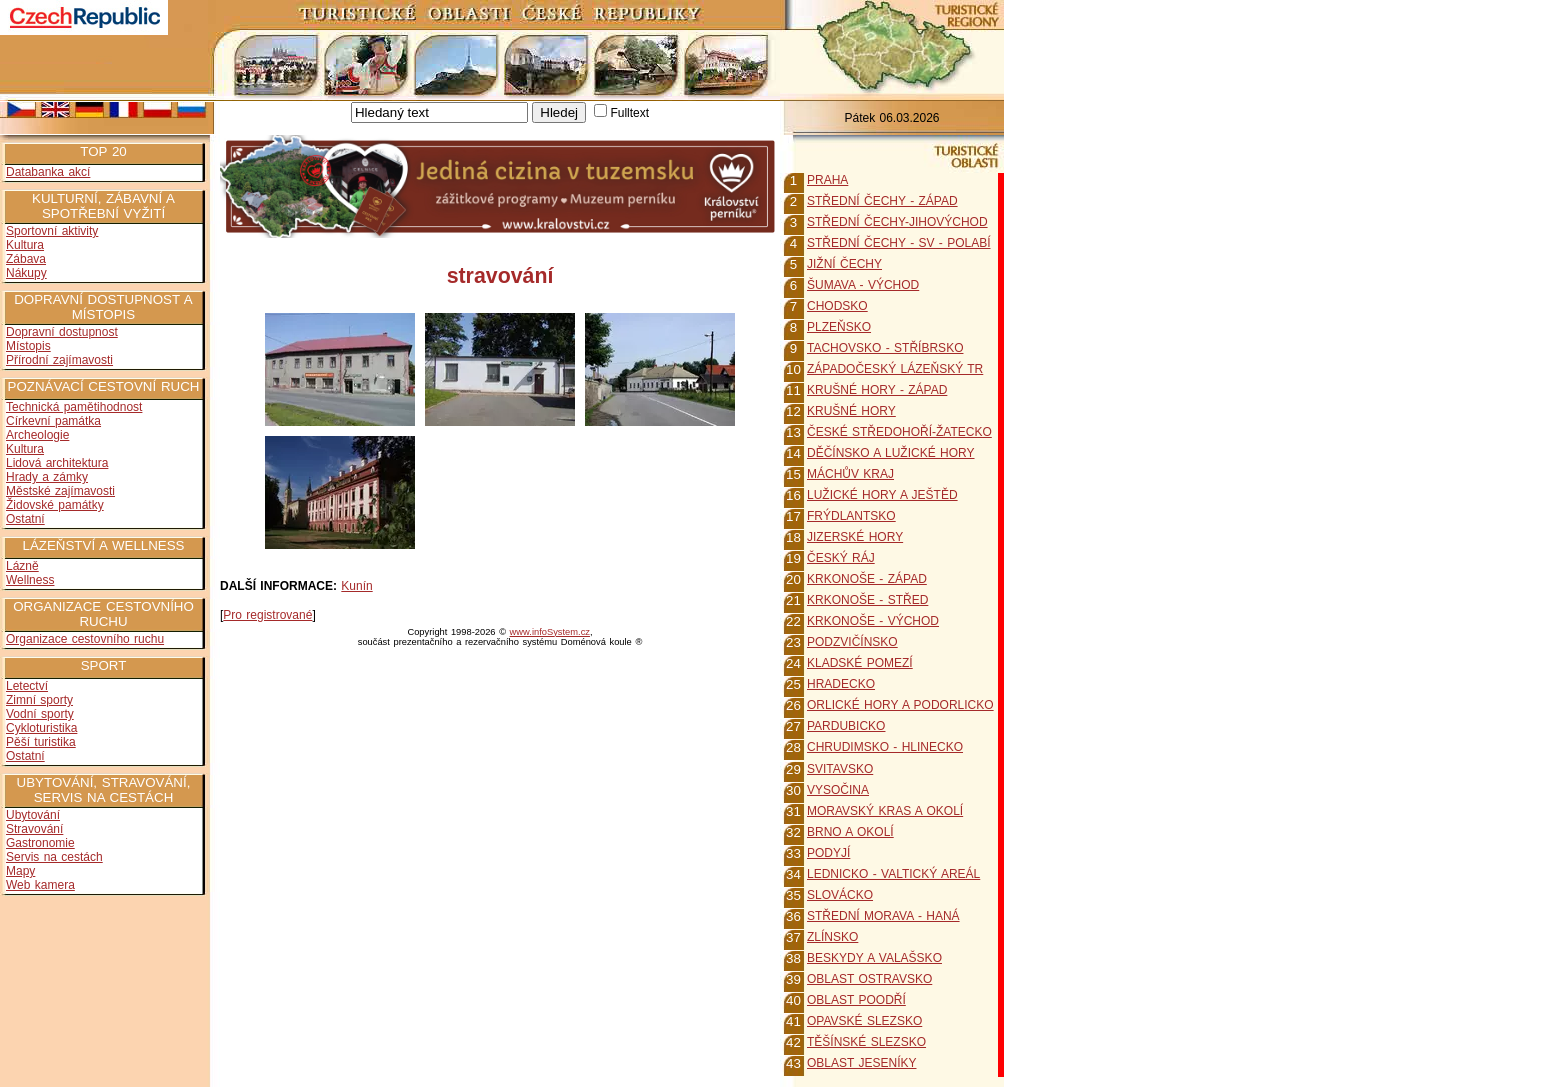 This screenshot has height=1087, width=1568. What do you see at coordinates (839, 327) in the screenshot?
I see `PLZEŇSKO` at bounding box center [839, 327].